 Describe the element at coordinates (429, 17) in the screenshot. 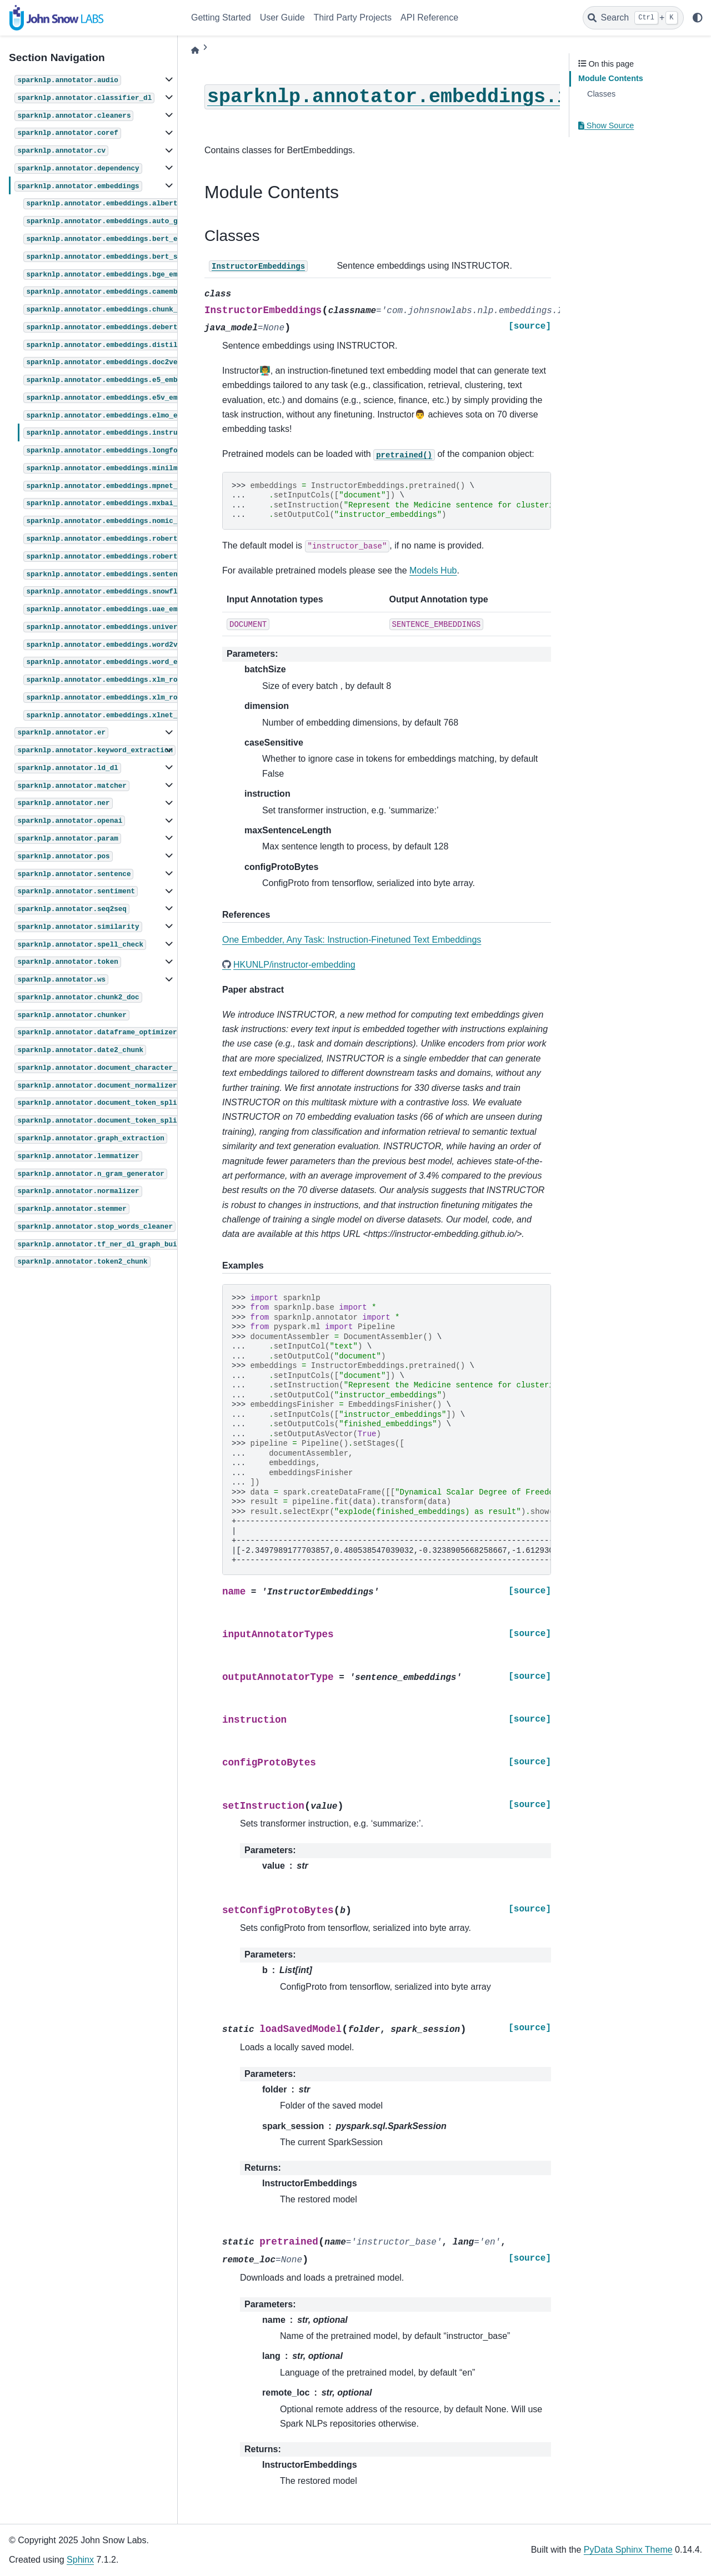

I see `API Reference` at that location.